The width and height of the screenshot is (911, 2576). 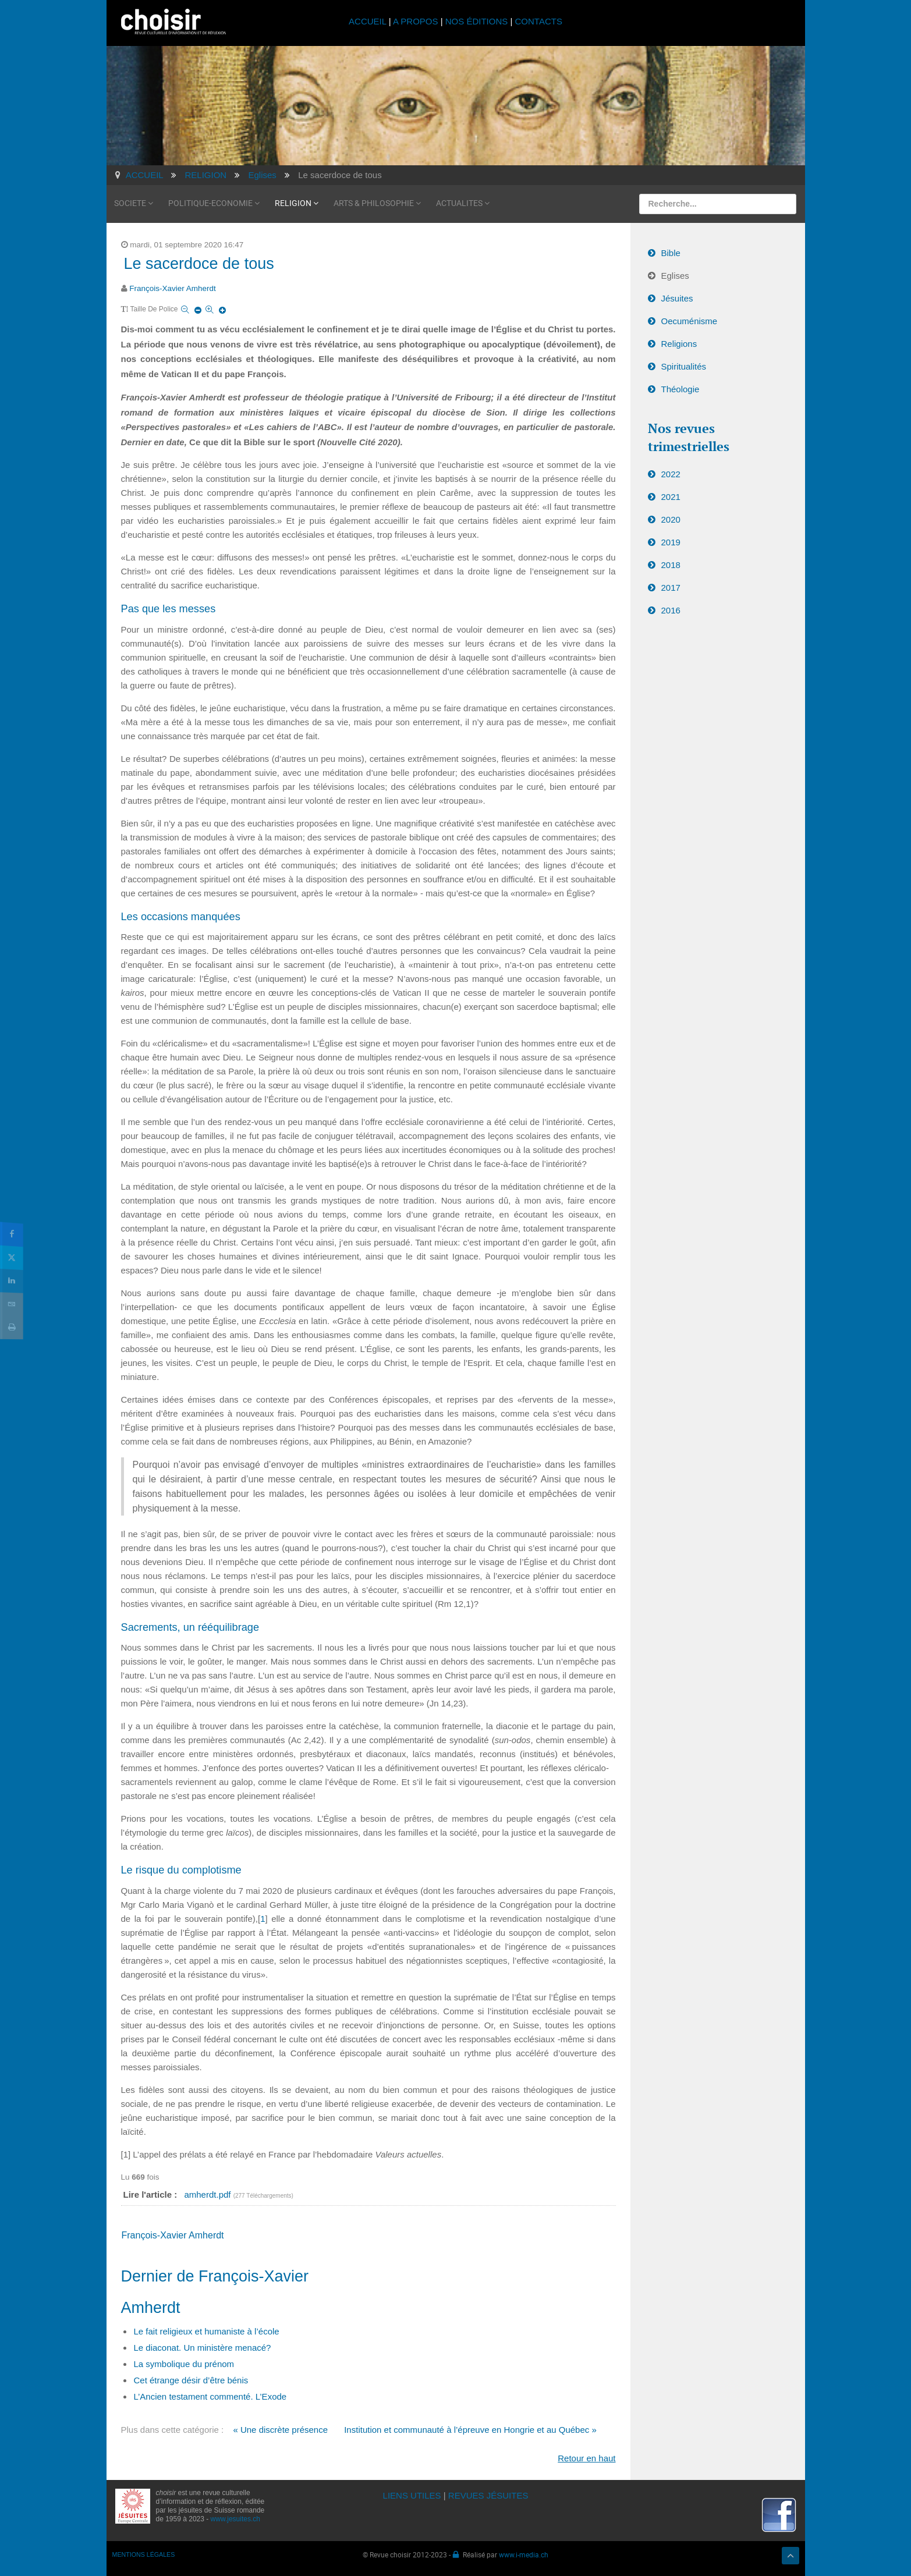 What do you see at coordinates (206, 2331) in the screenshot?
I see `Le fait religieux et humaniste à l’école` at bounding box center [206, 2331].